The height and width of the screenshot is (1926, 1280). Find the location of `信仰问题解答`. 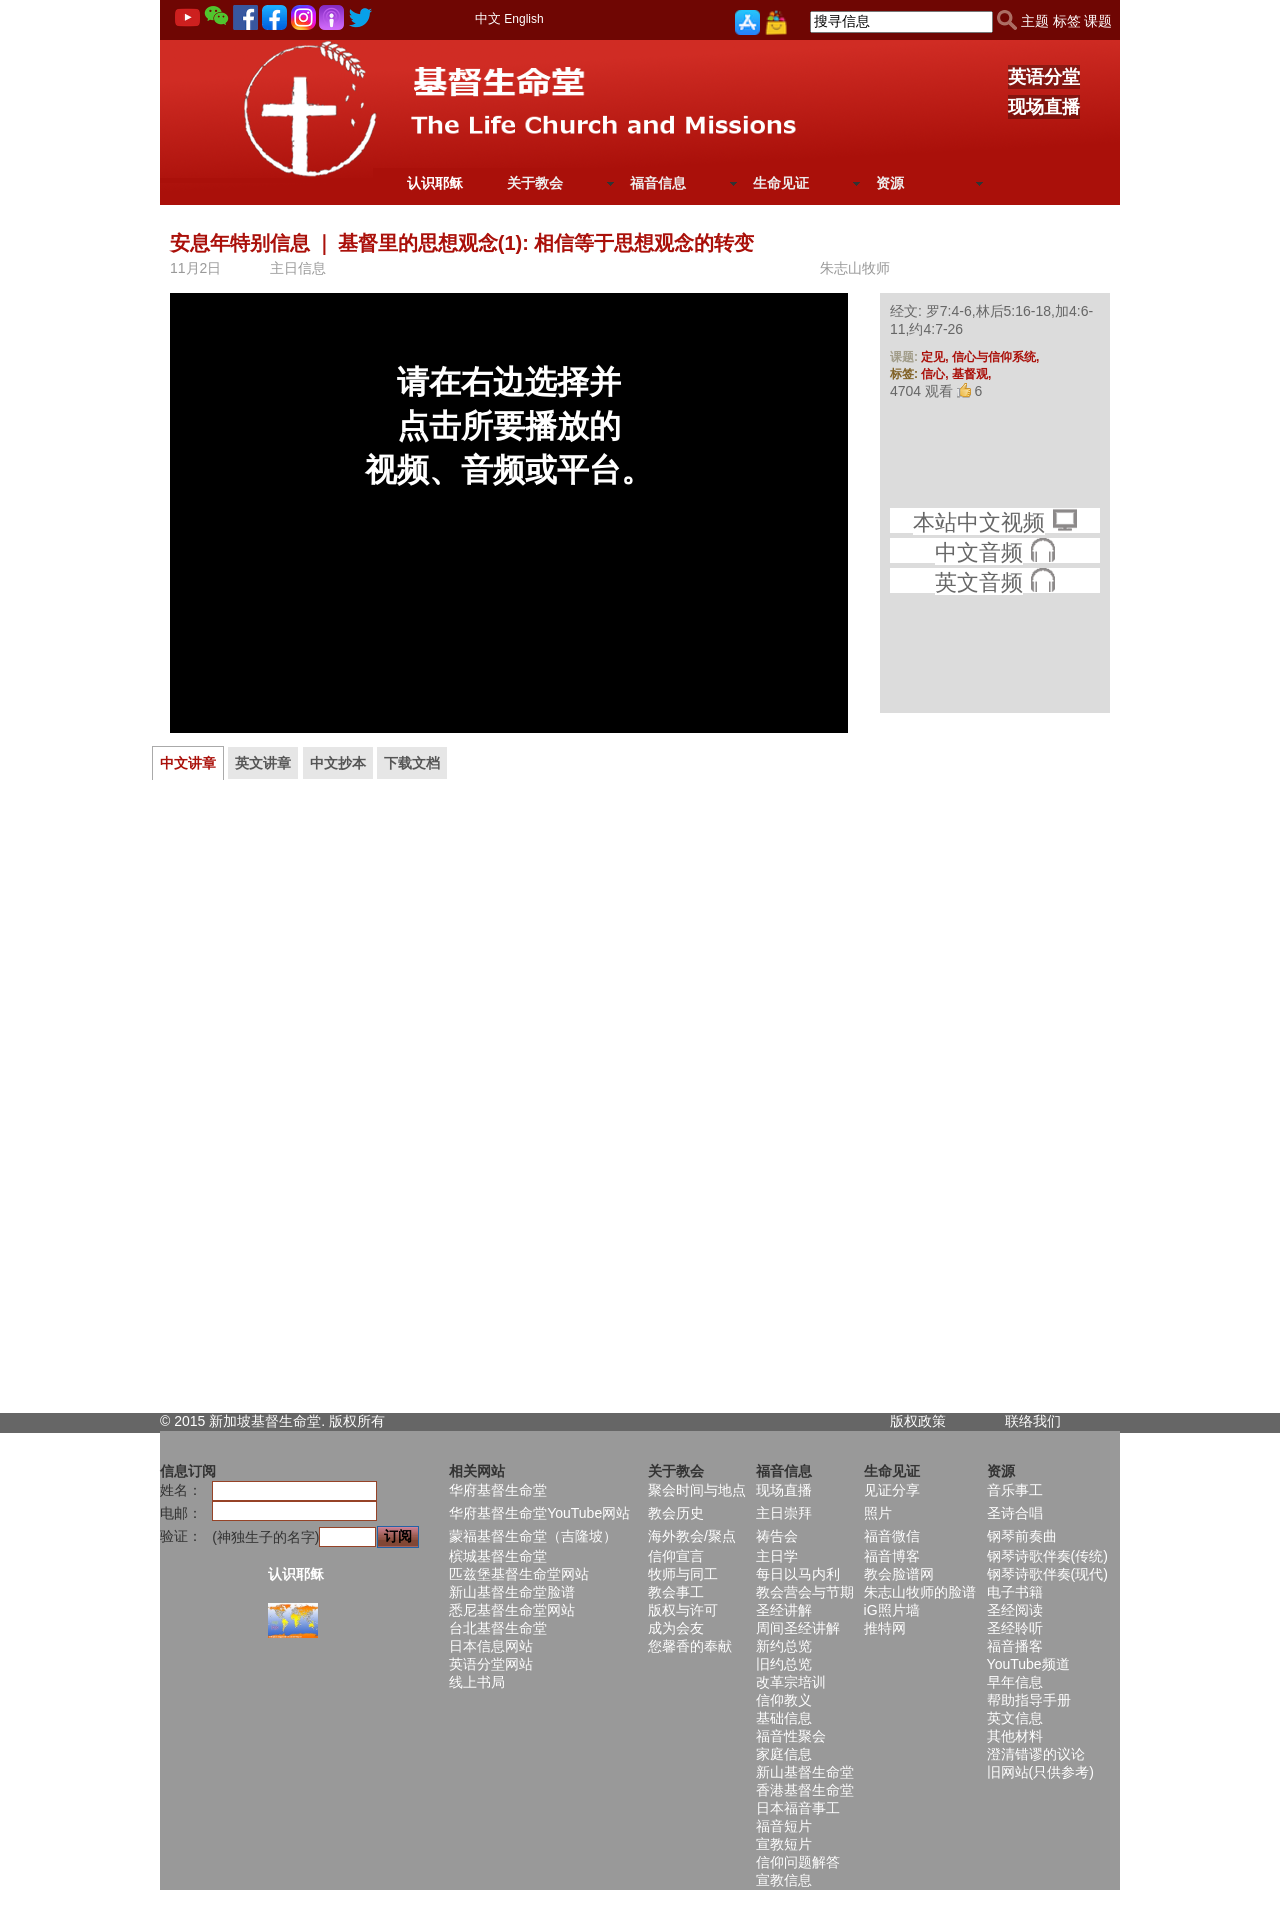

信仰问题解答 is located at coordinates (798, 1862).